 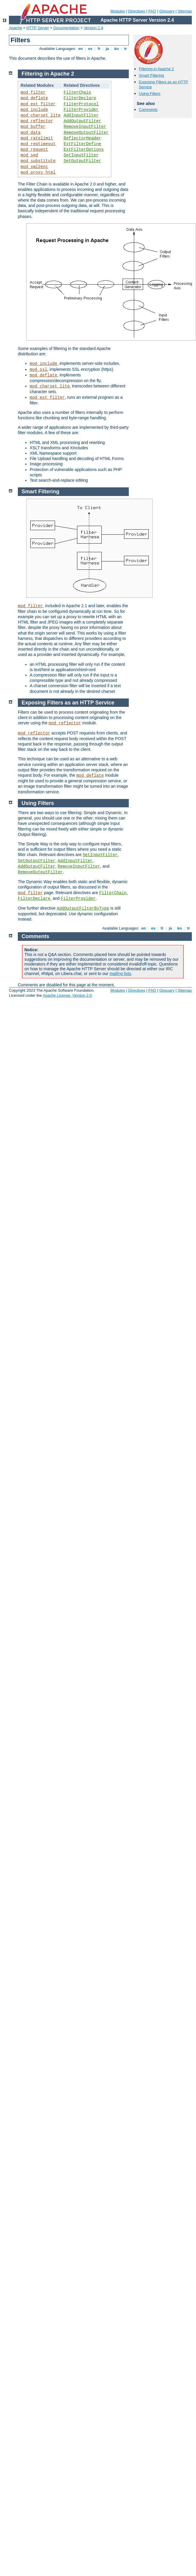 What do you see at coordinates (38, 104) in the screenshot?
I see `mod_ext_filter` at bounding box center [38, 104].